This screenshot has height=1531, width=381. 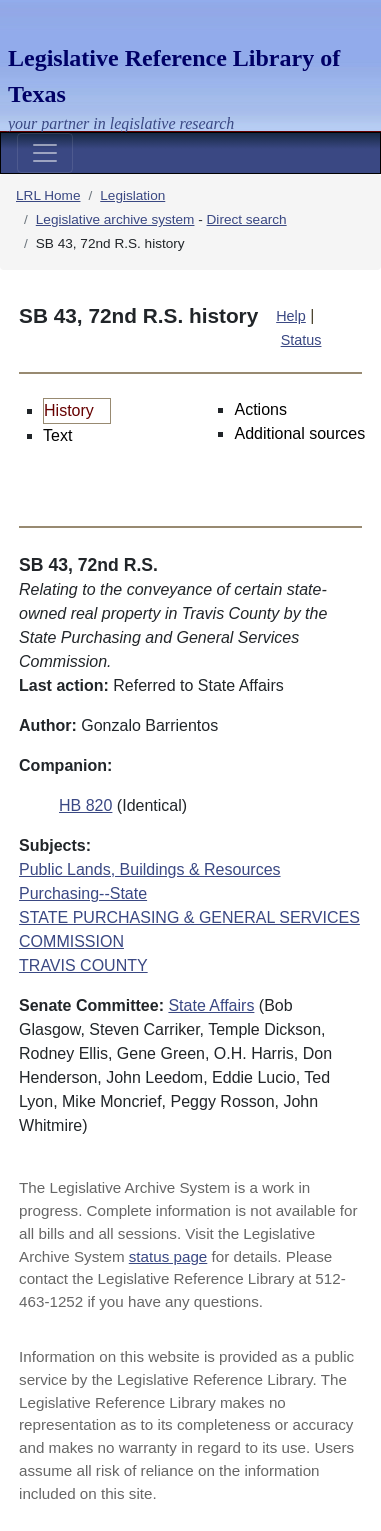 I want to click on HB 820, so click(x=85, y=805).